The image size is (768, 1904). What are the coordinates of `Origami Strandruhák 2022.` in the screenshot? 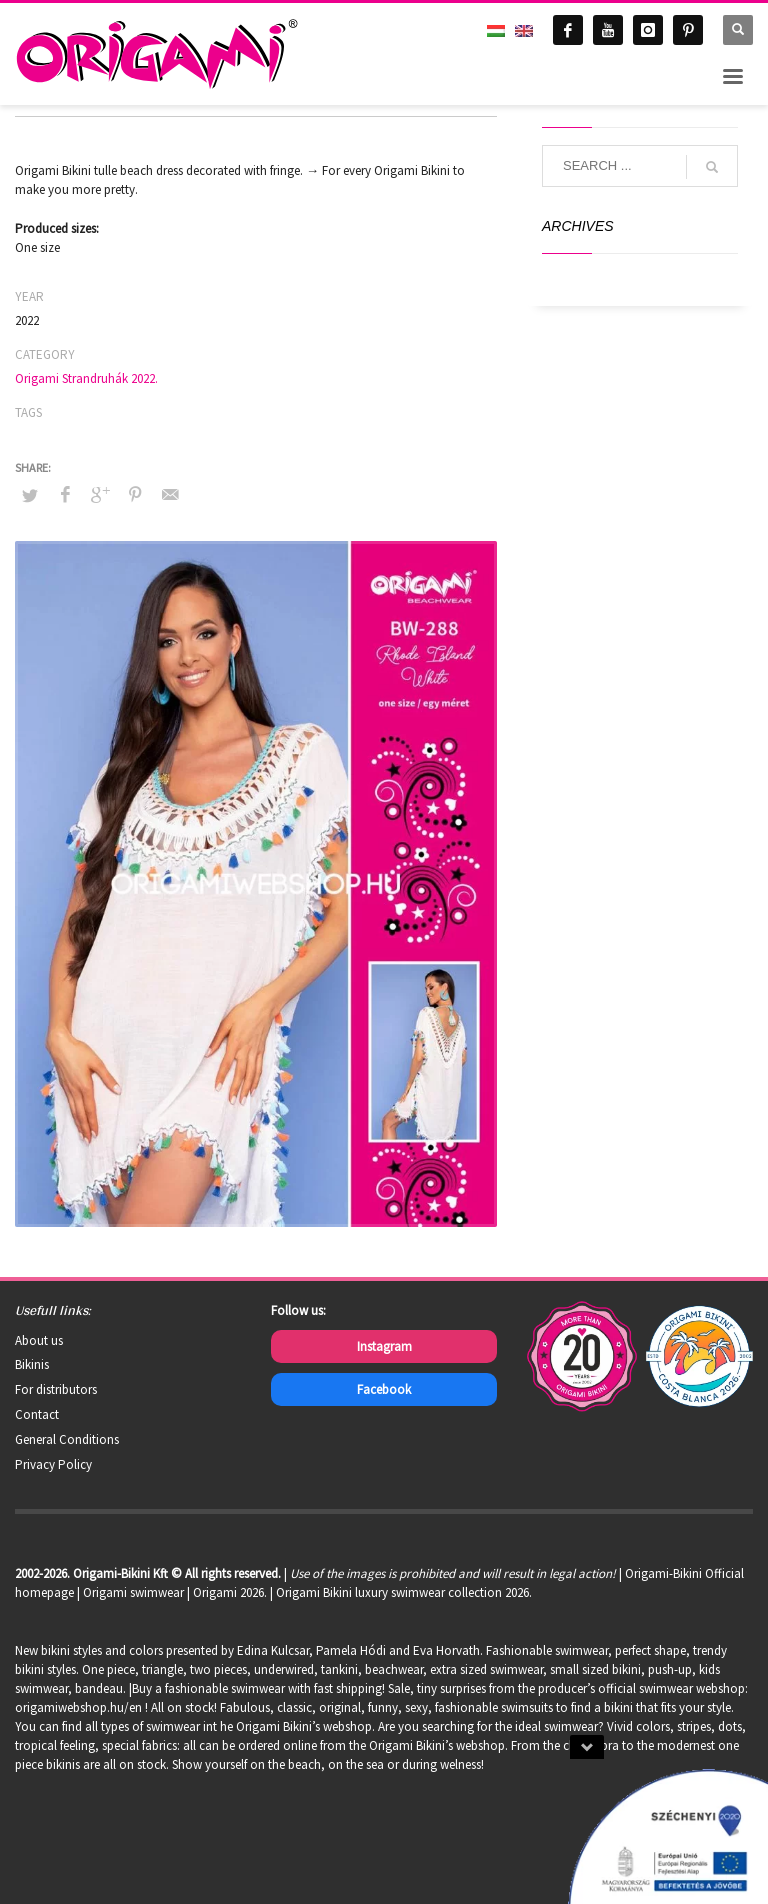 It's located at (86, 378).